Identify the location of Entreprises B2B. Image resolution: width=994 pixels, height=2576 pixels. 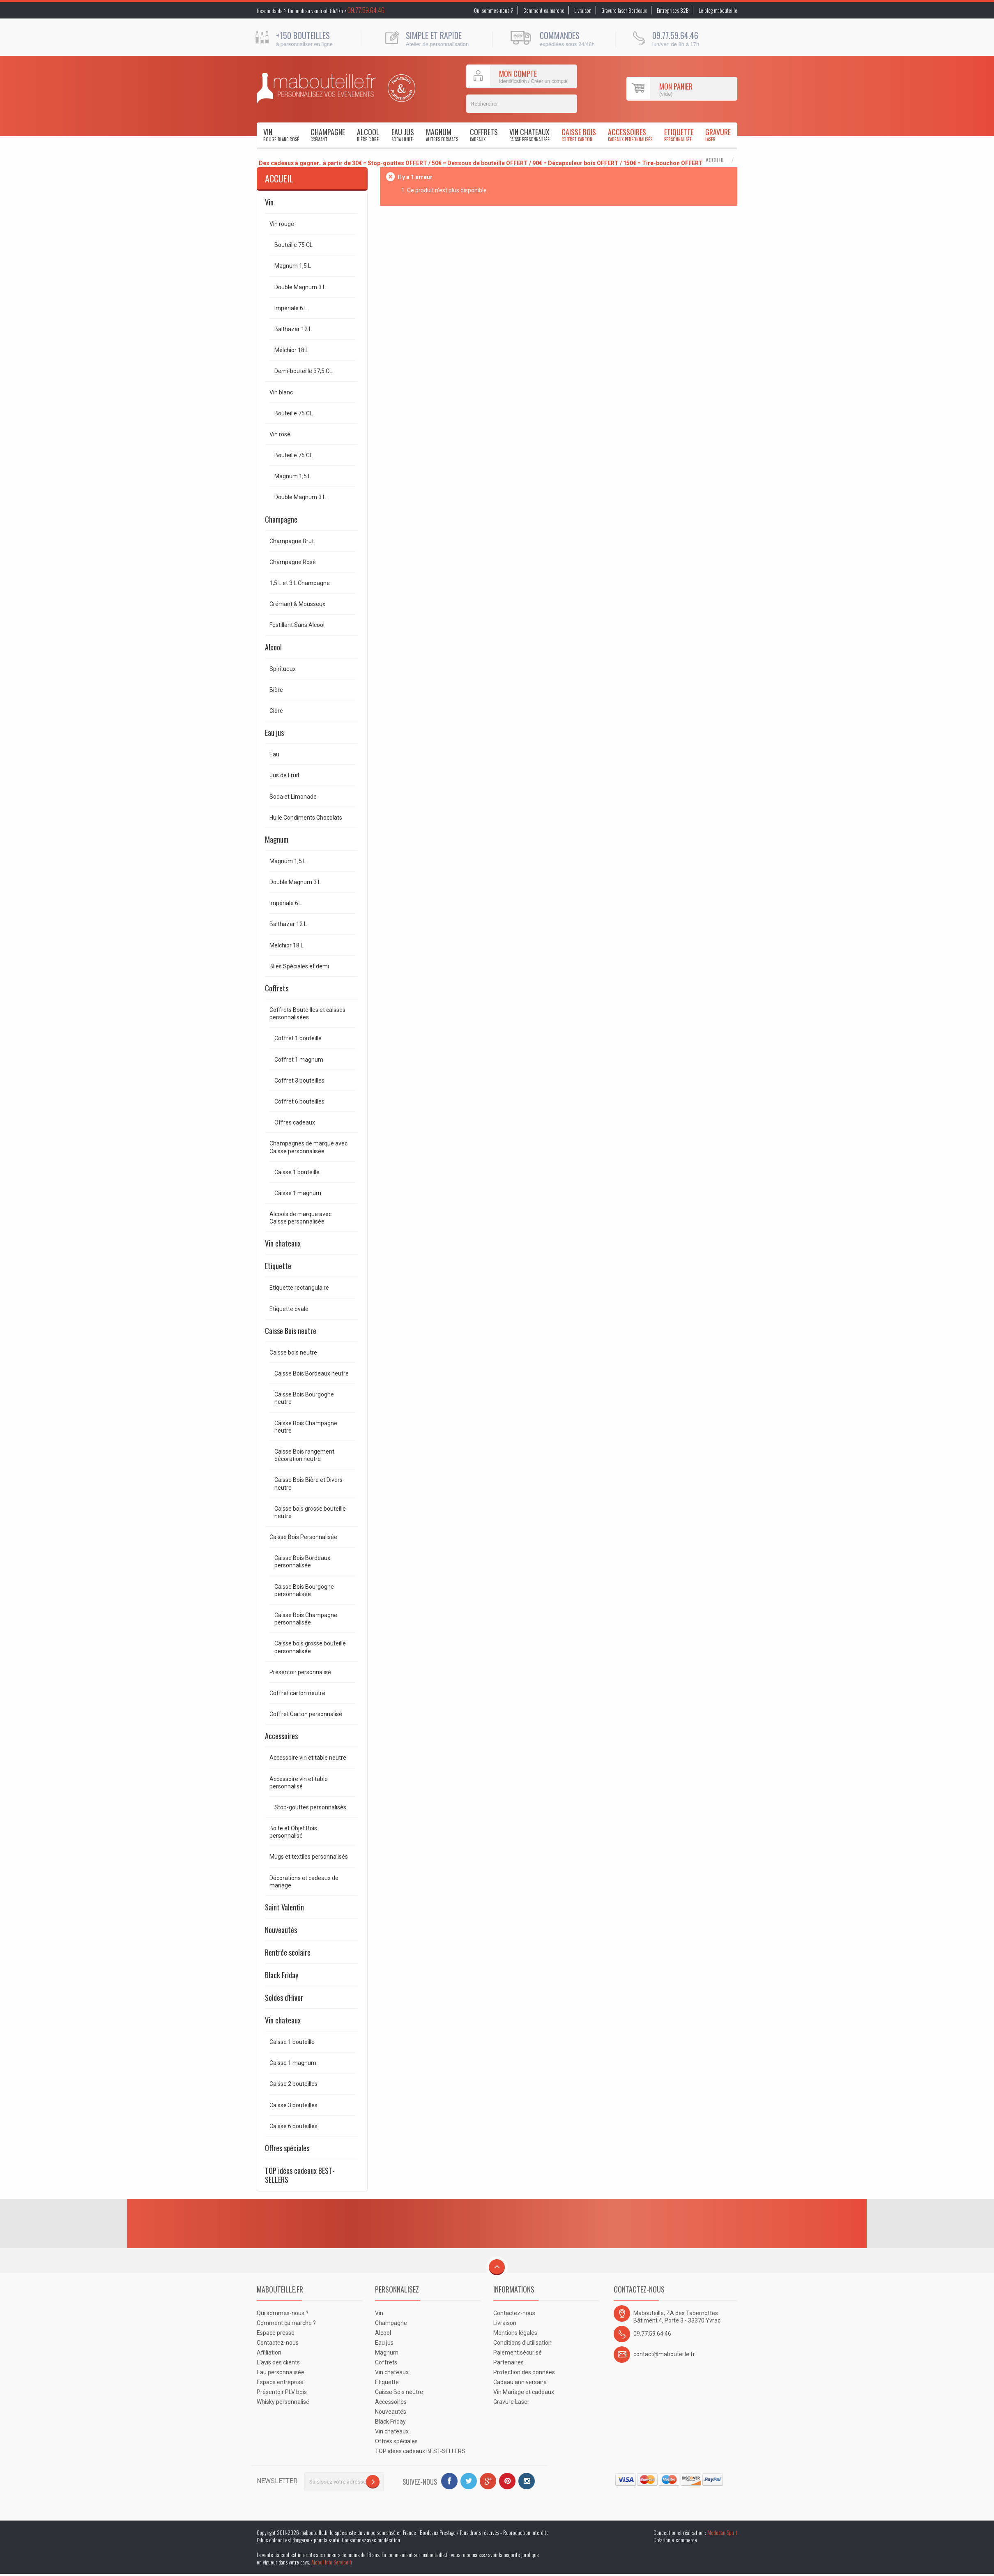
(673, 10).